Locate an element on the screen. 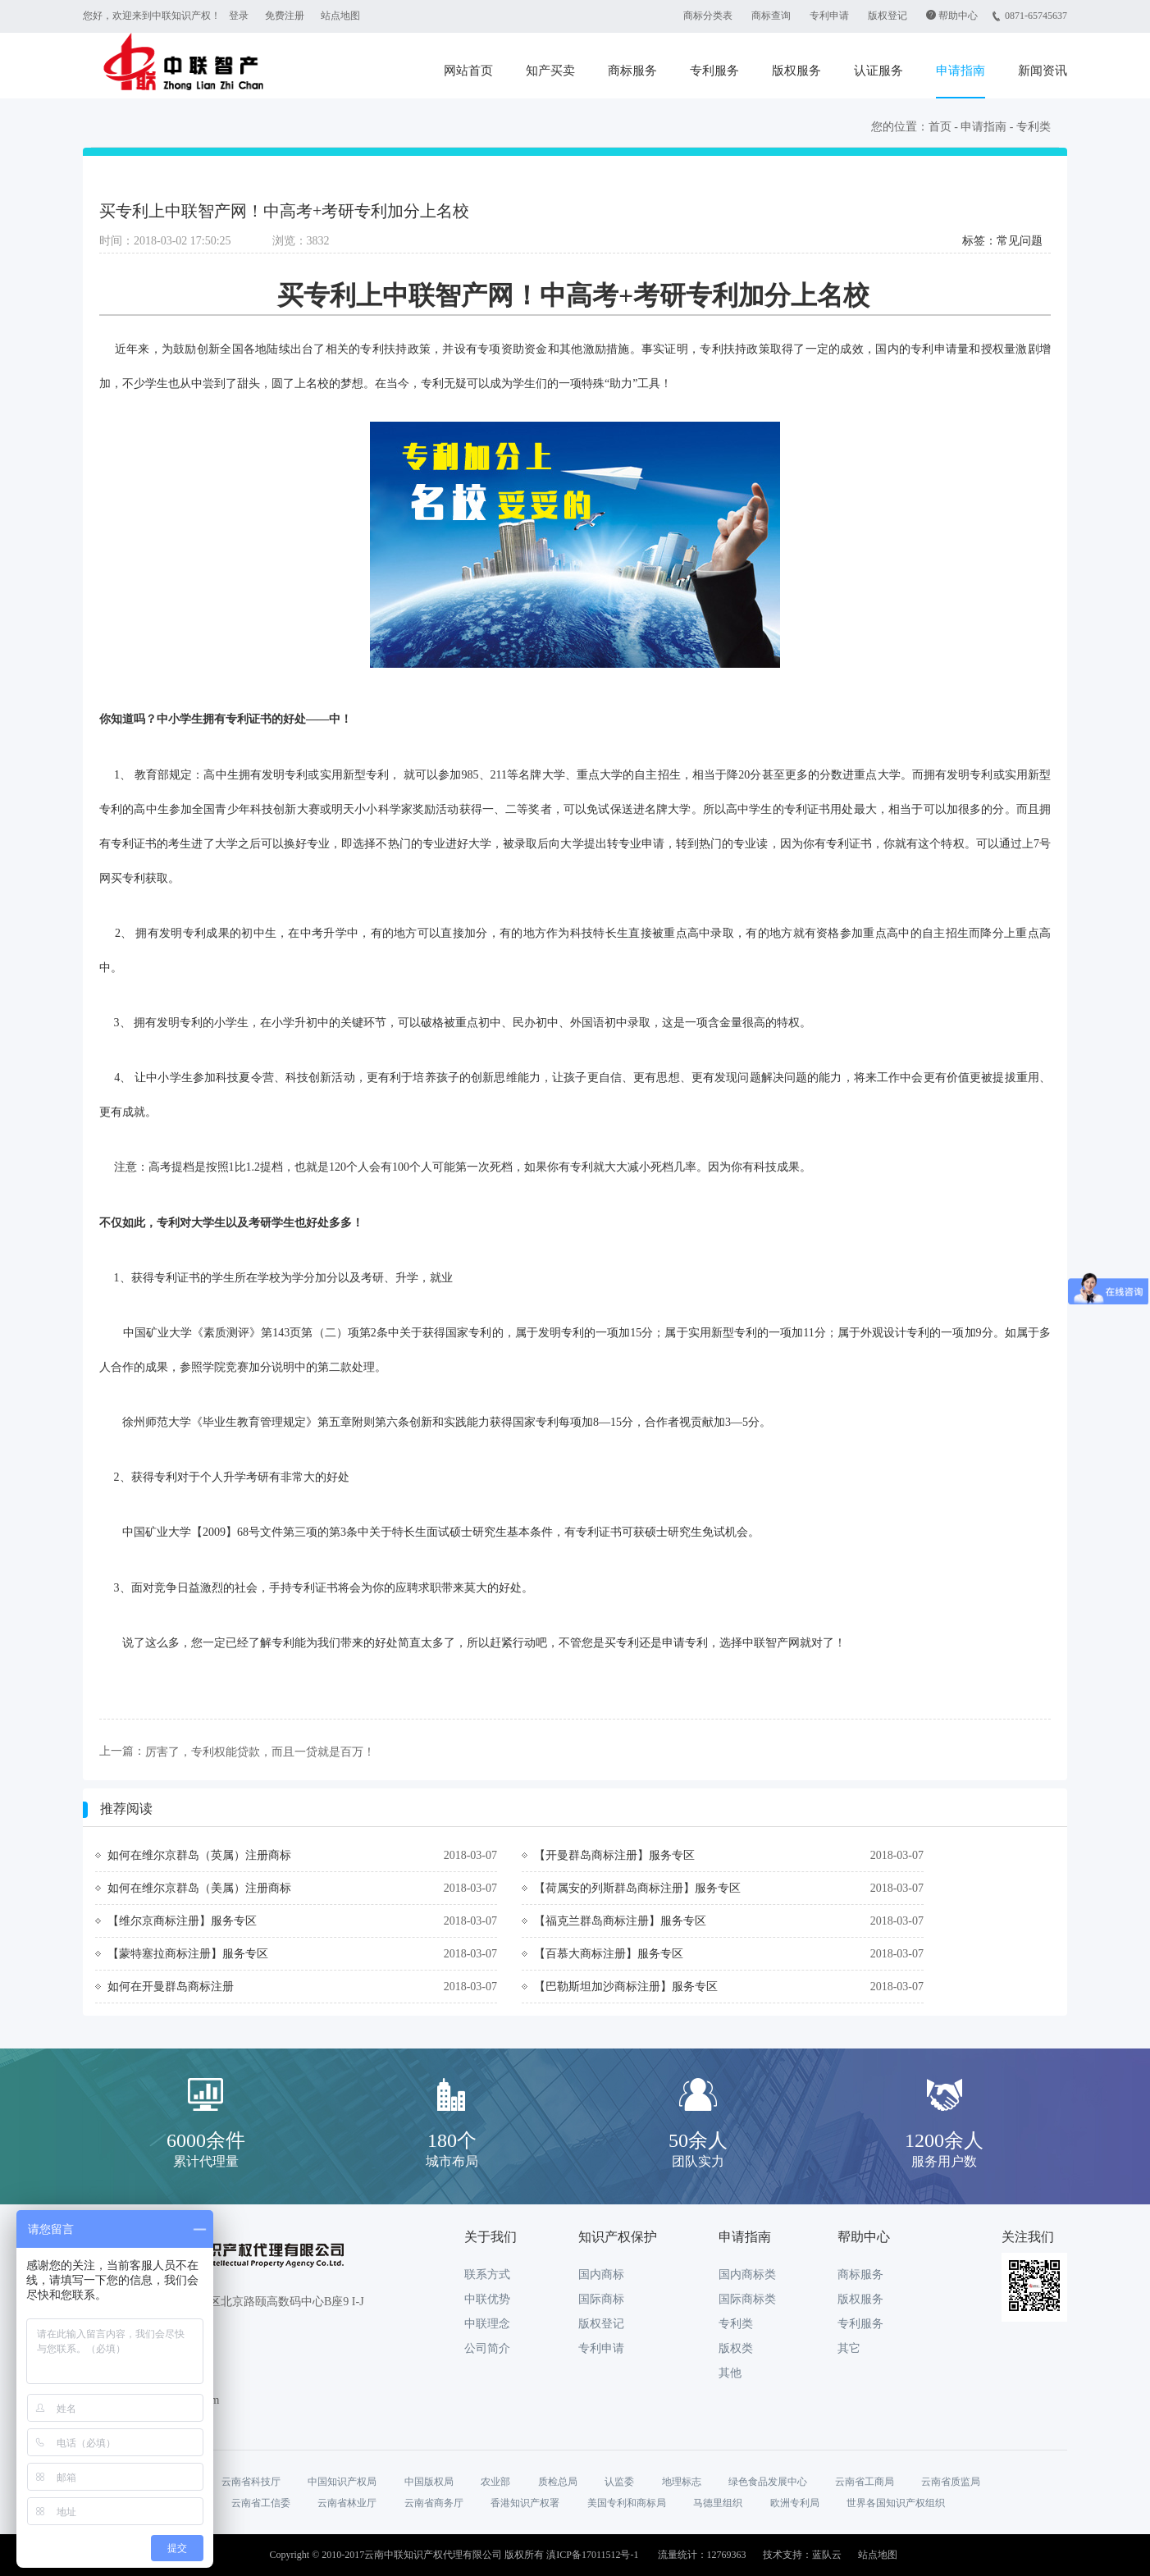 The width and height of the screenshot is (1150, 2576). 绿色食品发展中心 is located at coordinates (767, 2481).